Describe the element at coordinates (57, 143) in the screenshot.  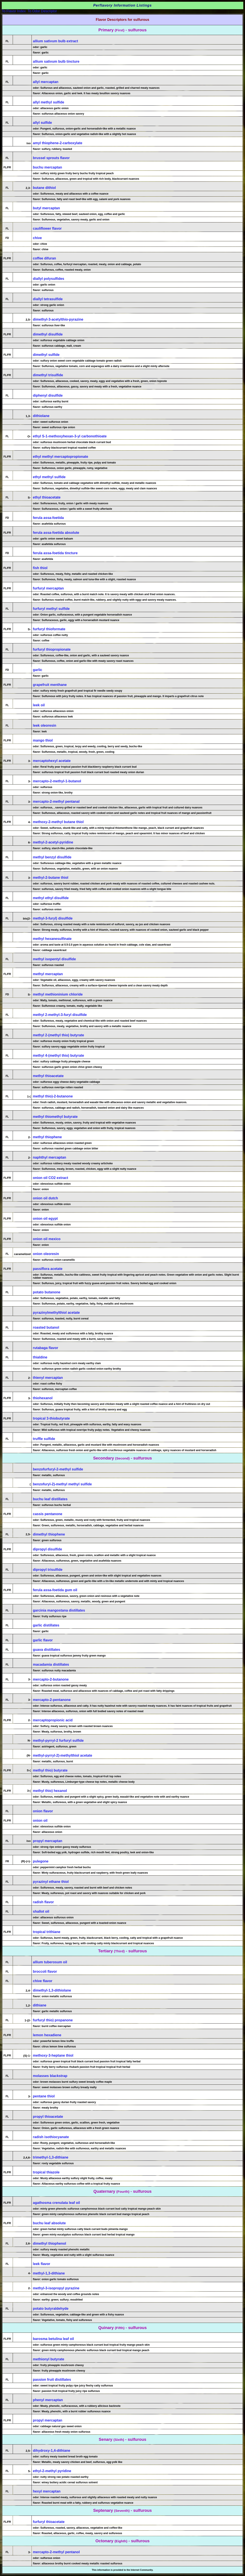
I see `amyl thiophene-2-carboxylate` at that location.